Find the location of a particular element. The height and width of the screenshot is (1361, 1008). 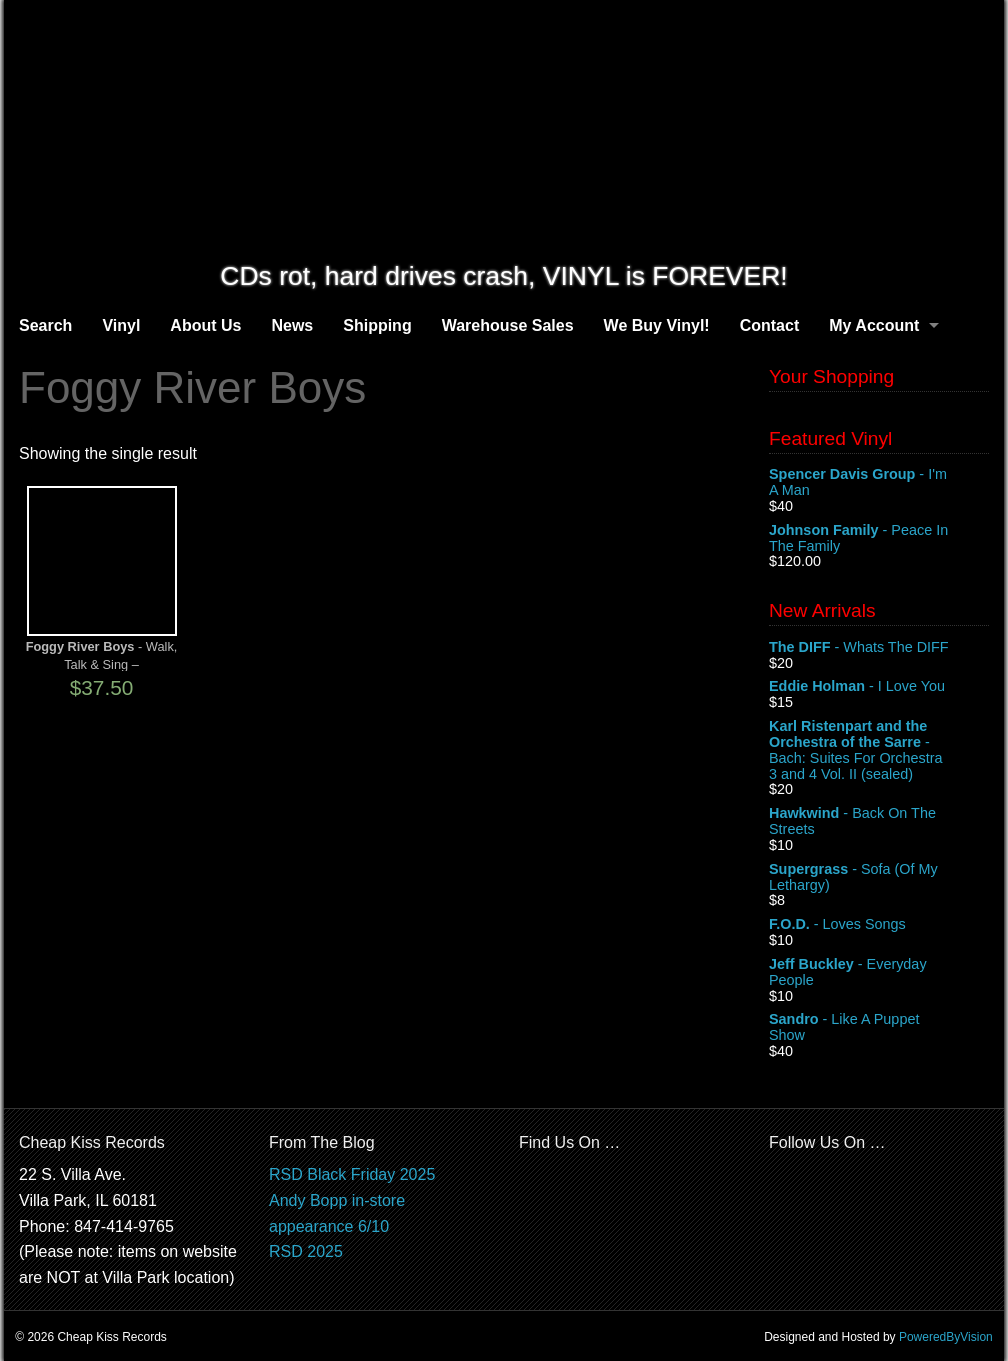

- Back On The Streets is located at coordinates (879, 822).